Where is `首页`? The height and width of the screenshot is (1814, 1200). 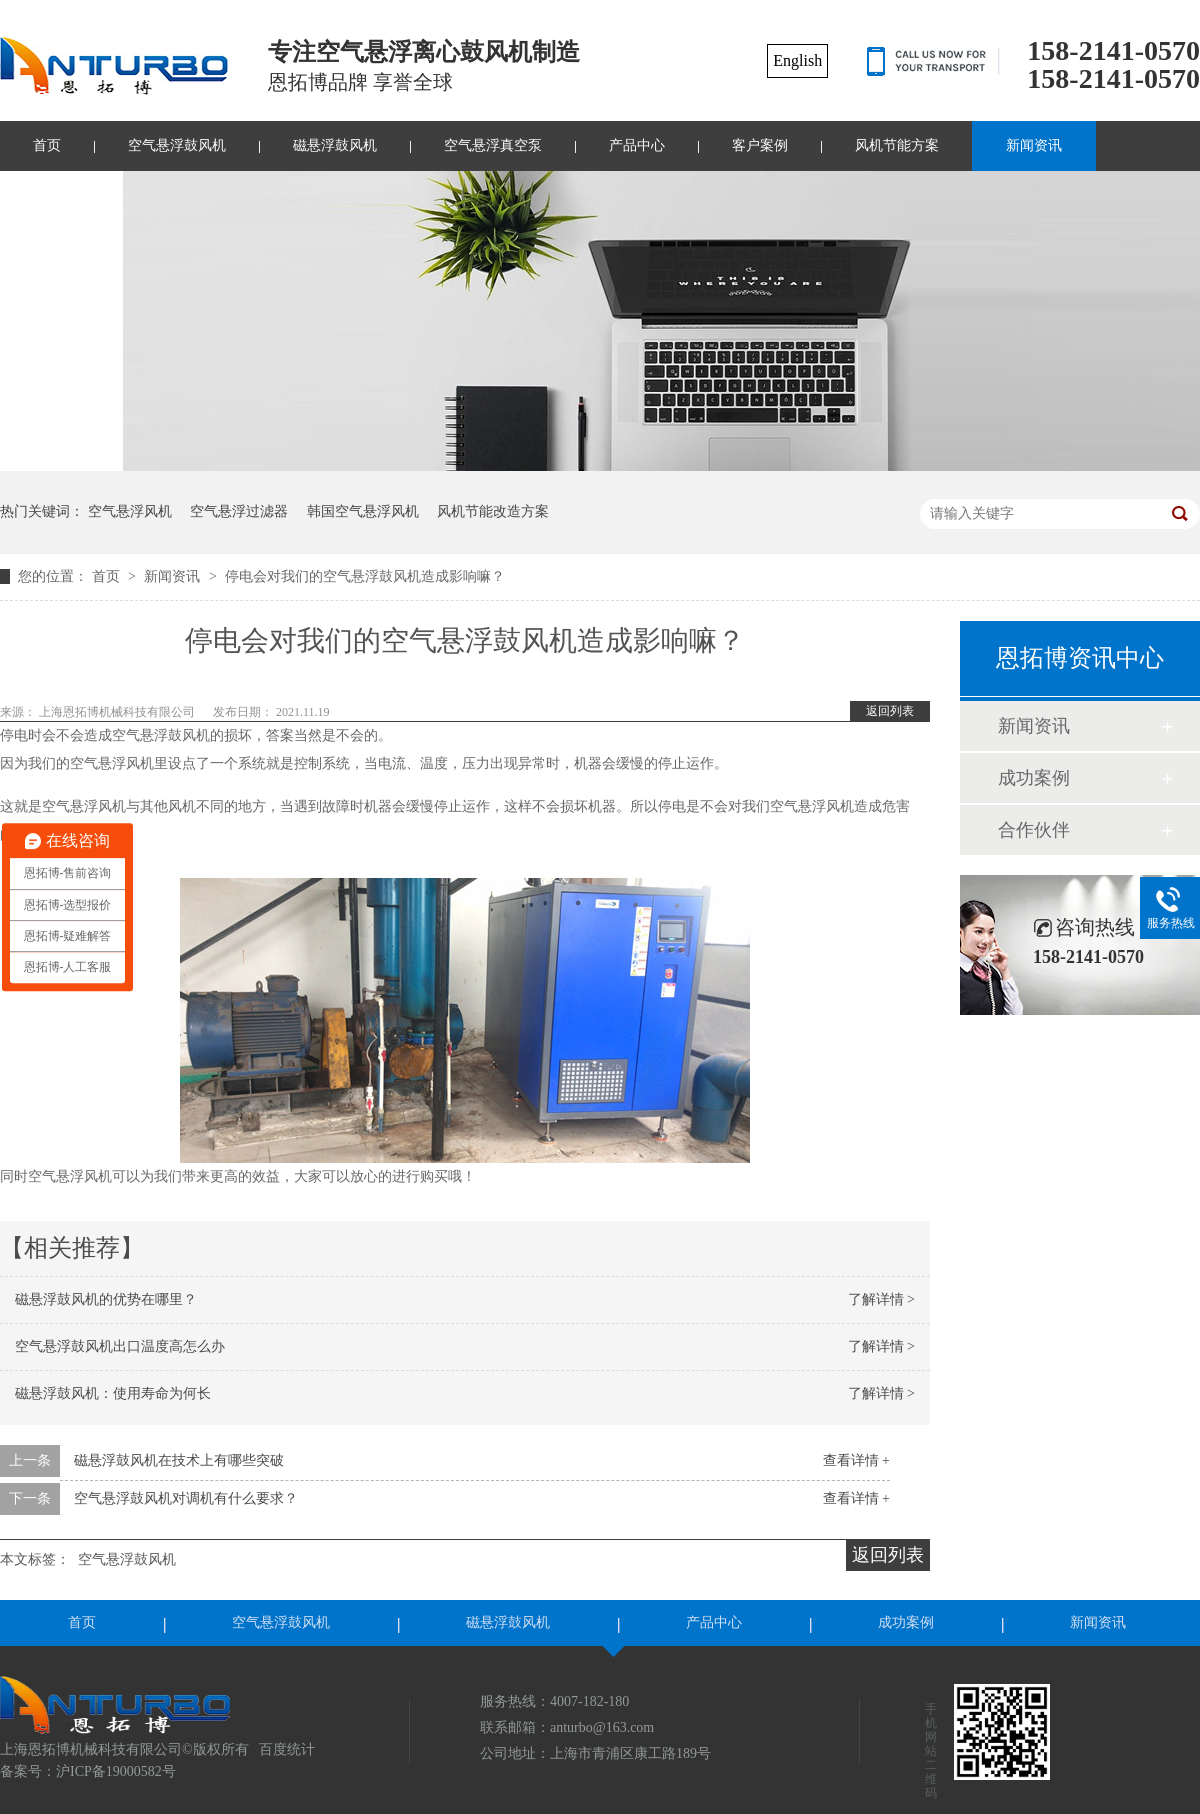
首页 is located at coordinates (108, 576).